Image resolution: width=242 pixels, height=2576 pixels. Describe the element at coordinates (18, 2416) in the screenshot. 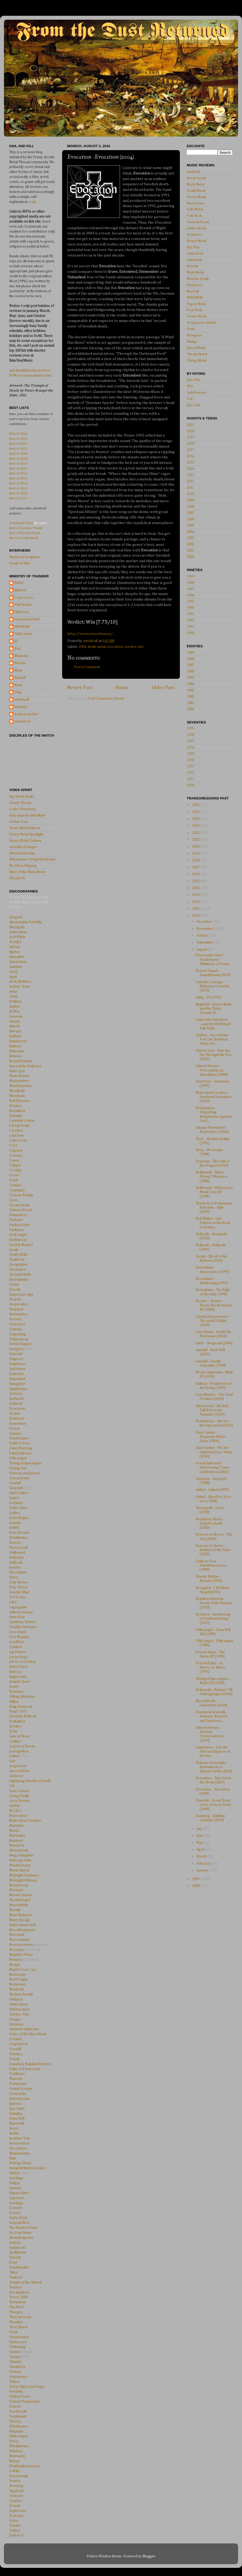

I see `Vorphalack` at that location.